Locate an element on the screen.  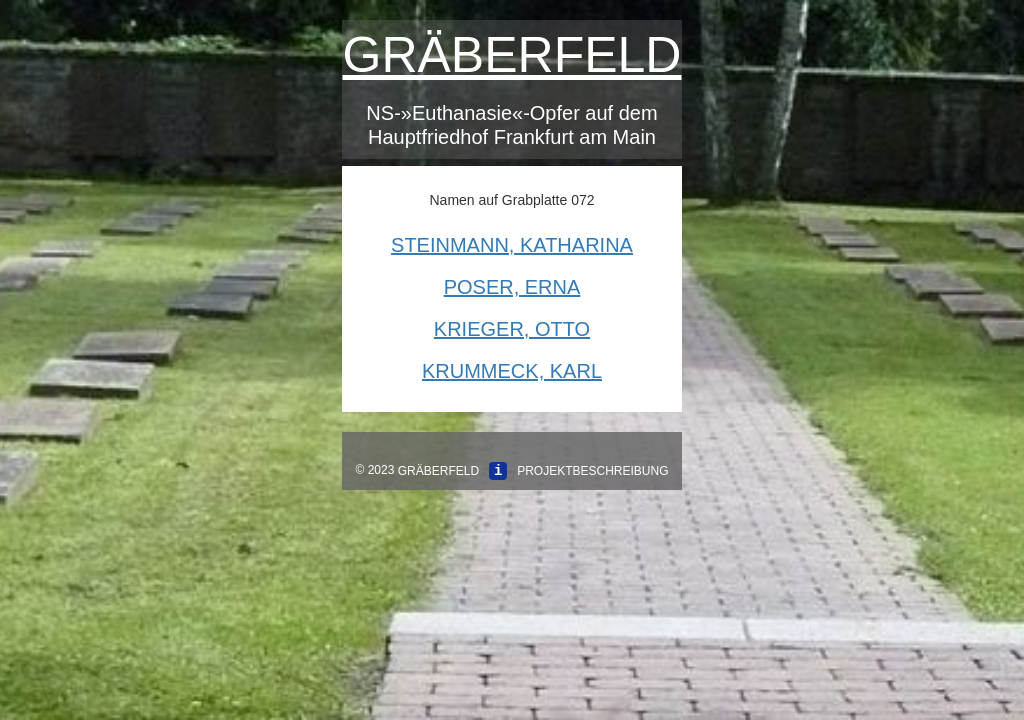
Krummeck, Karl is located at coordinates (512, 371).